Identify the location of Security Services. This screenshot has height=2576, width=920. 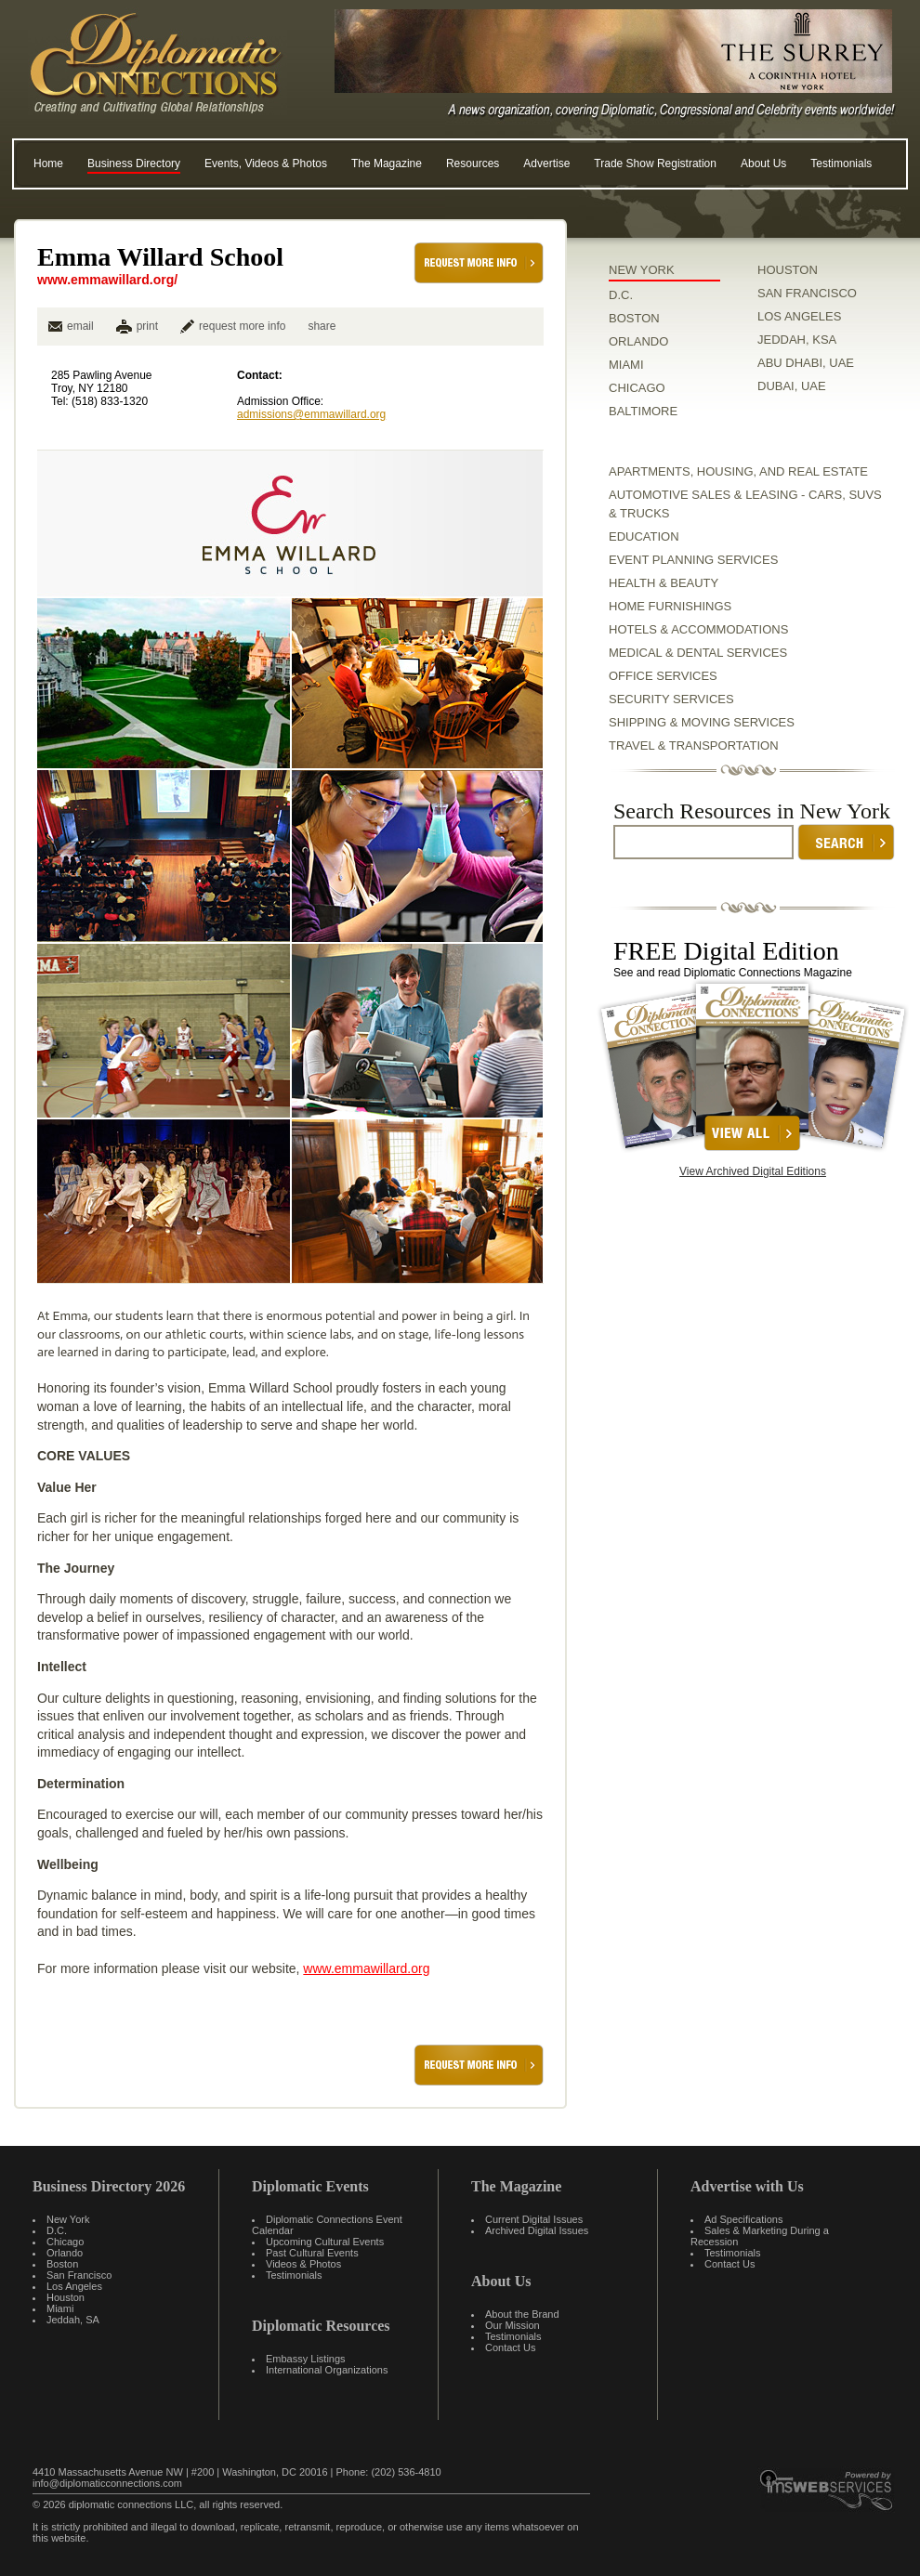
(671, 699).